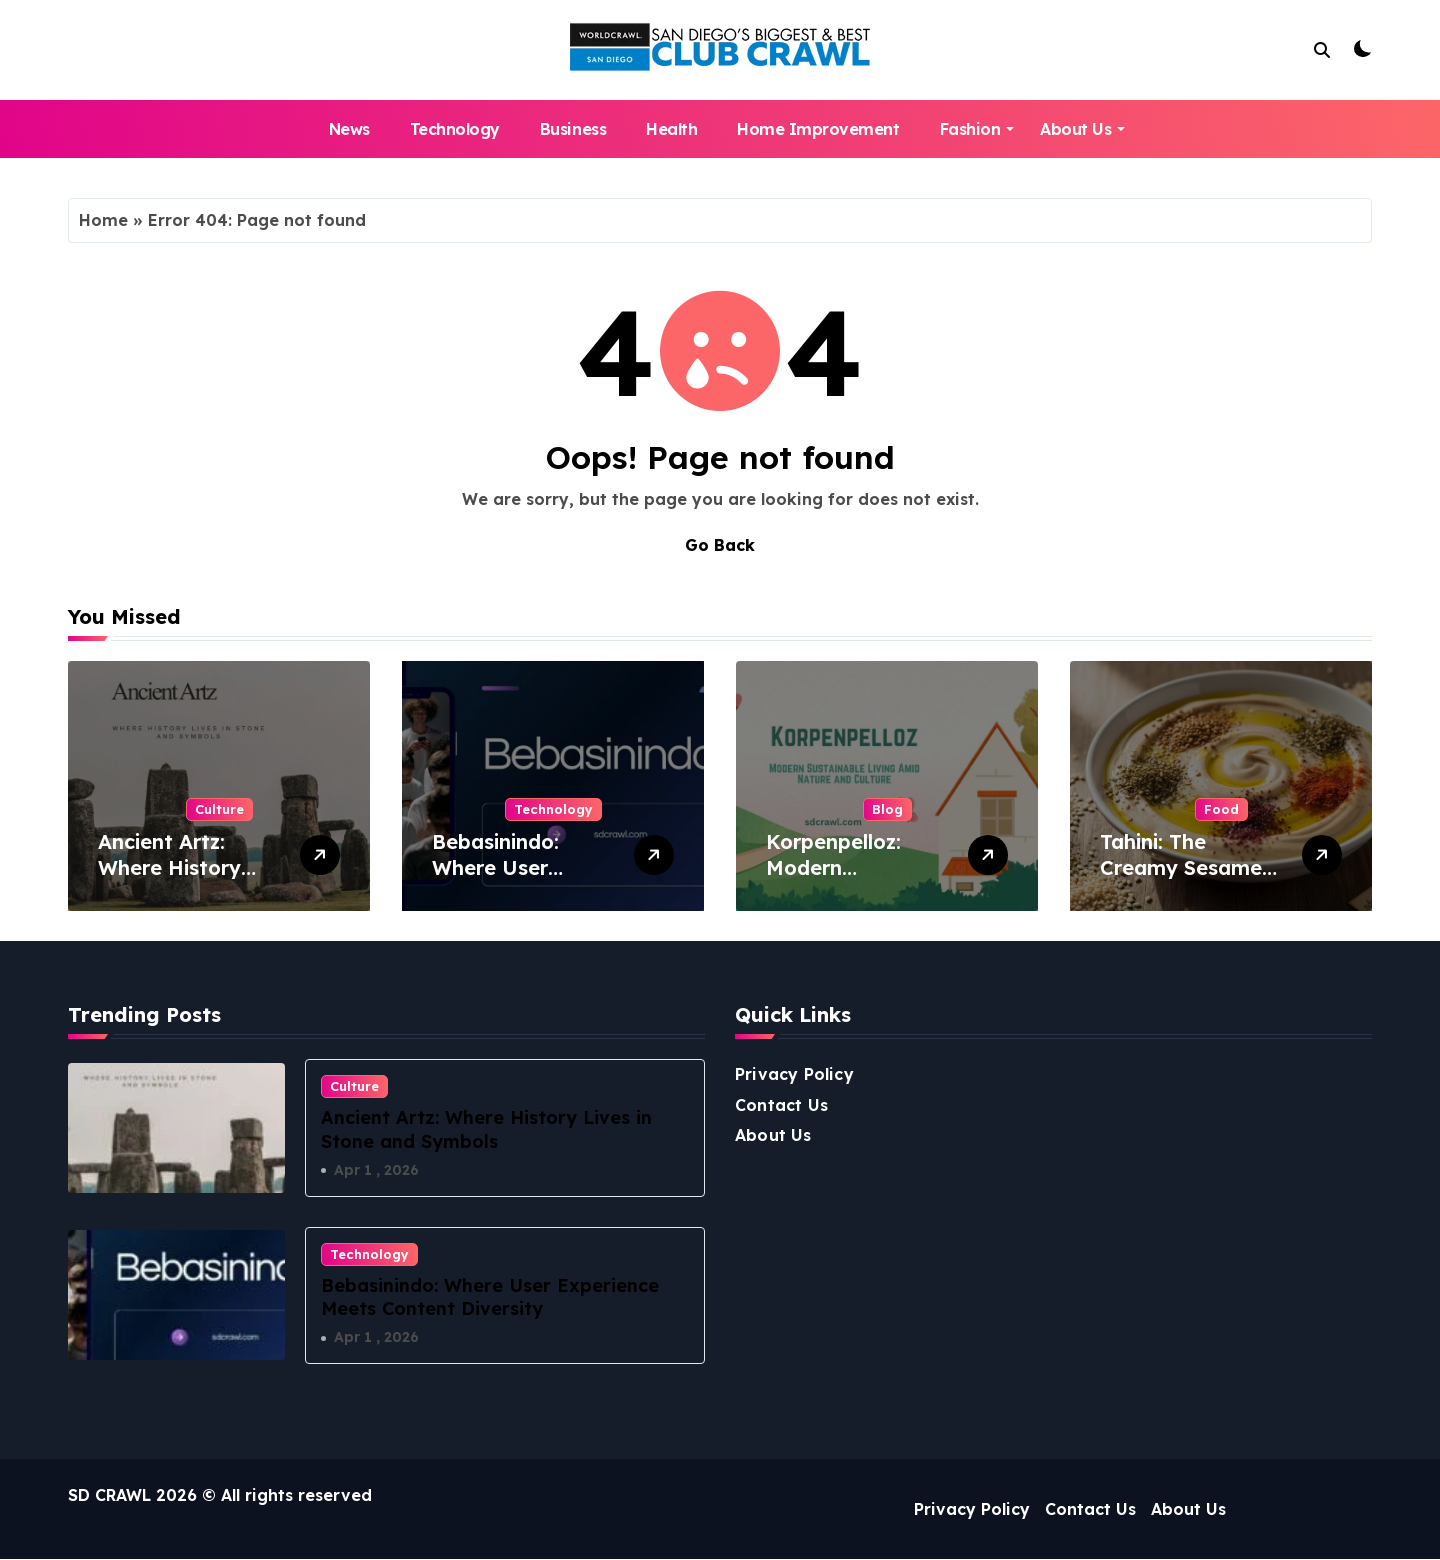 The width and height of the screenshot is (1440, 1560). What do you see at coordinates (573, 129) in the screenshot?
I see `Business` at bounding box center [573, 129].